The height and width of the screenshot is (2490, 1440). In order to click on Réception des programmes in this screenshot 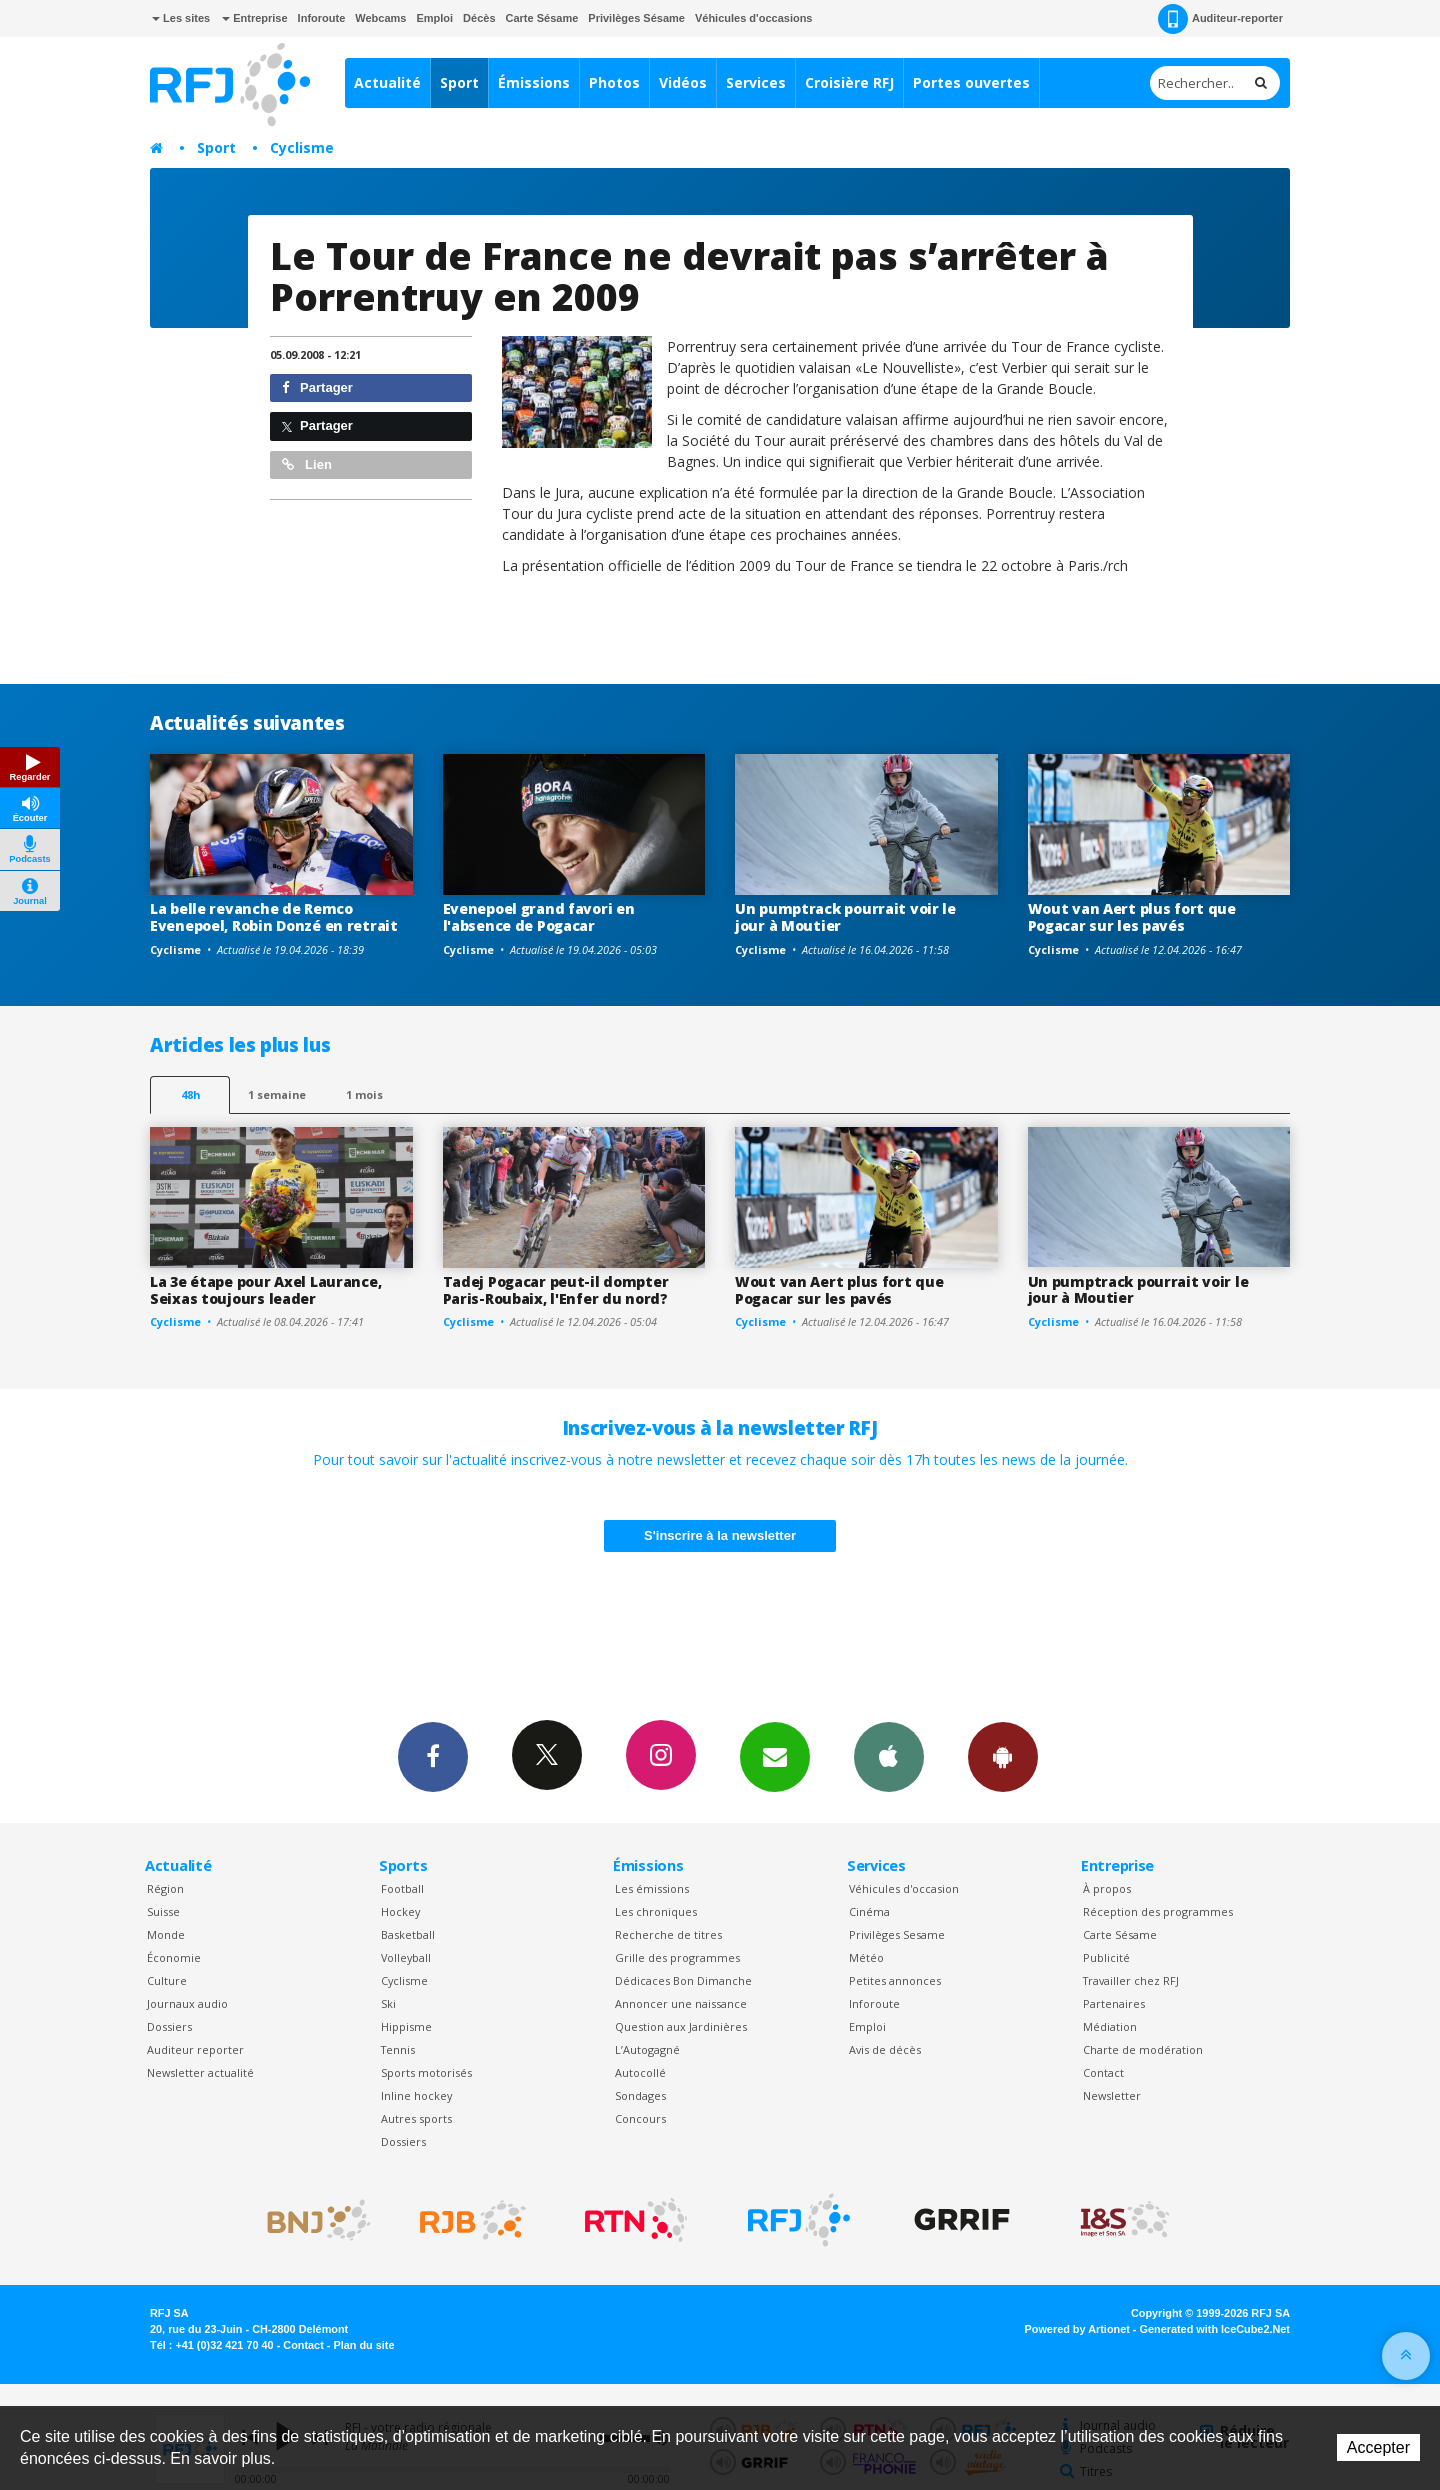, I will do `click(1158, 1911)`.